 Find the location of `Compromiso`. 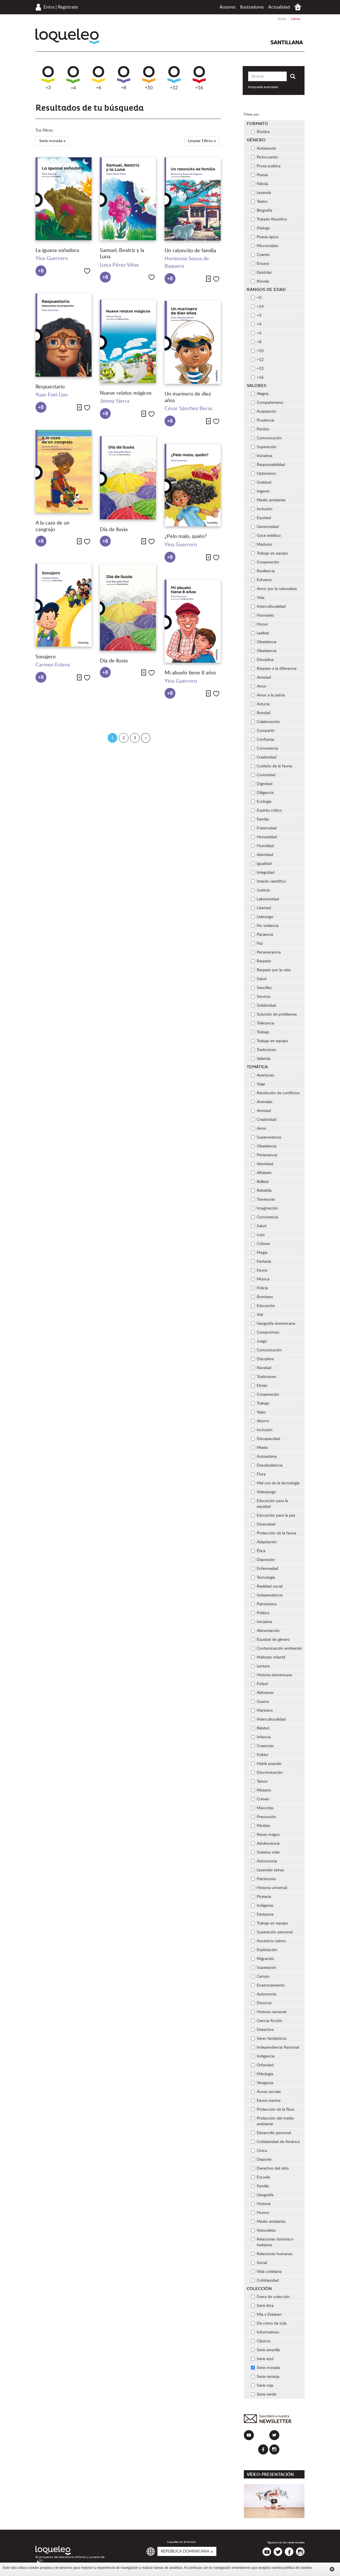

Compromiso is located at coordinates (265, 1332).